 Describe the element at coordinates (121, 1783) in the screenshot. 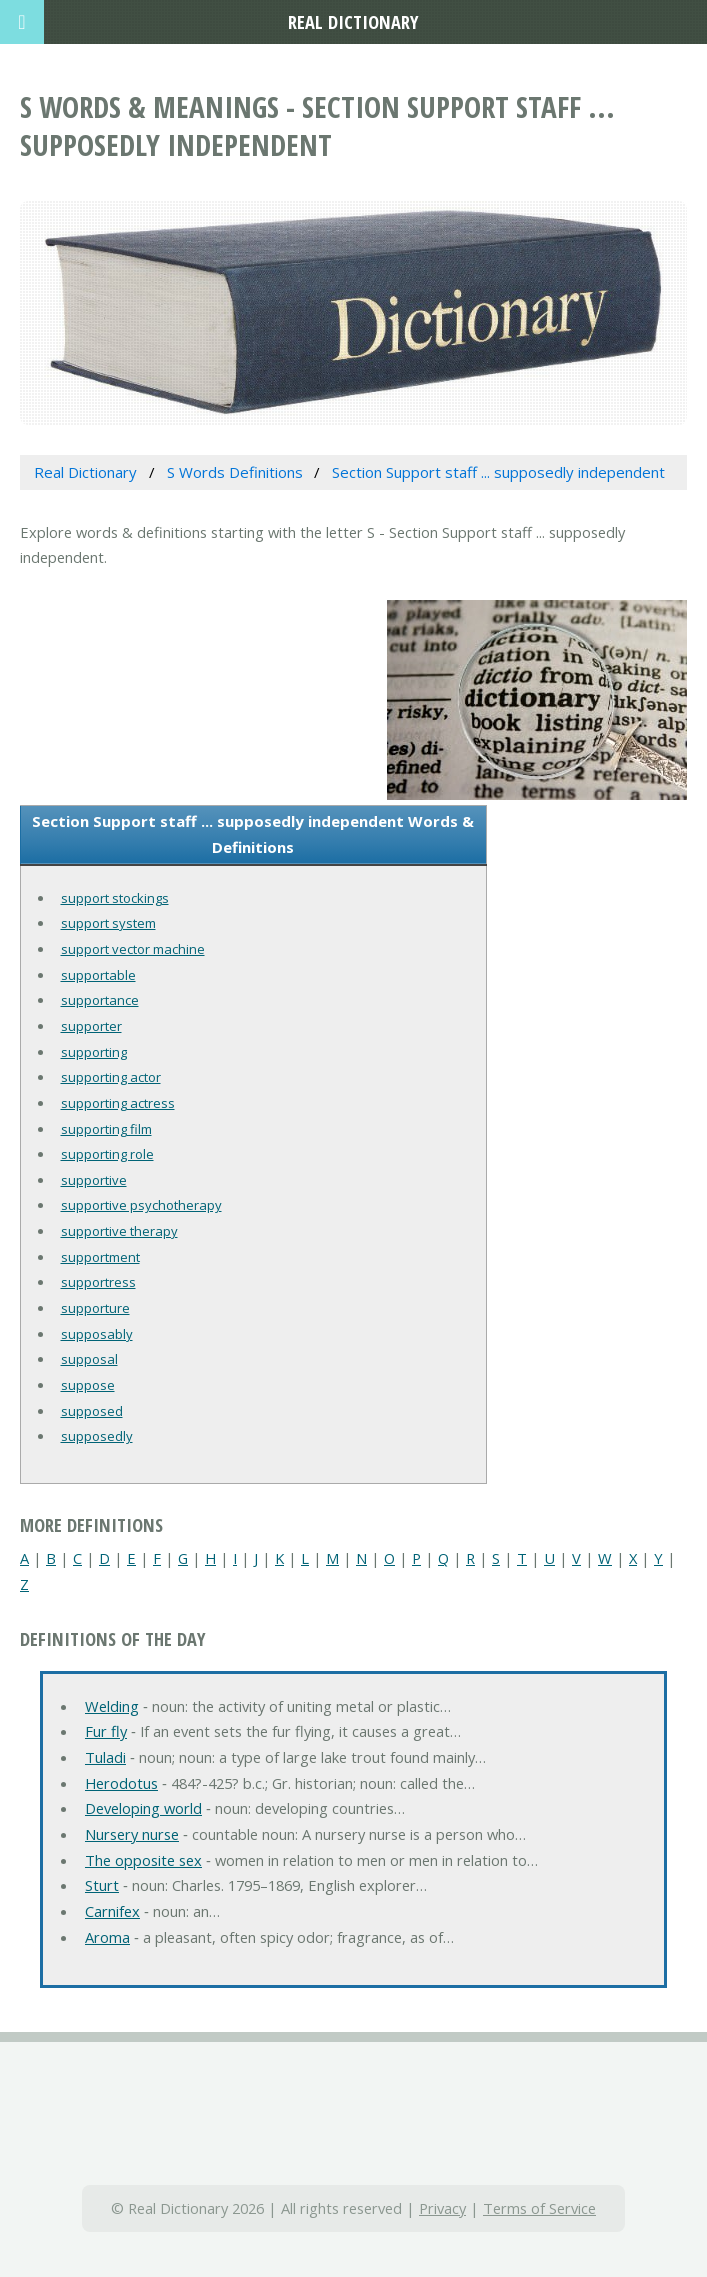

I see `Herodotus` at that location.